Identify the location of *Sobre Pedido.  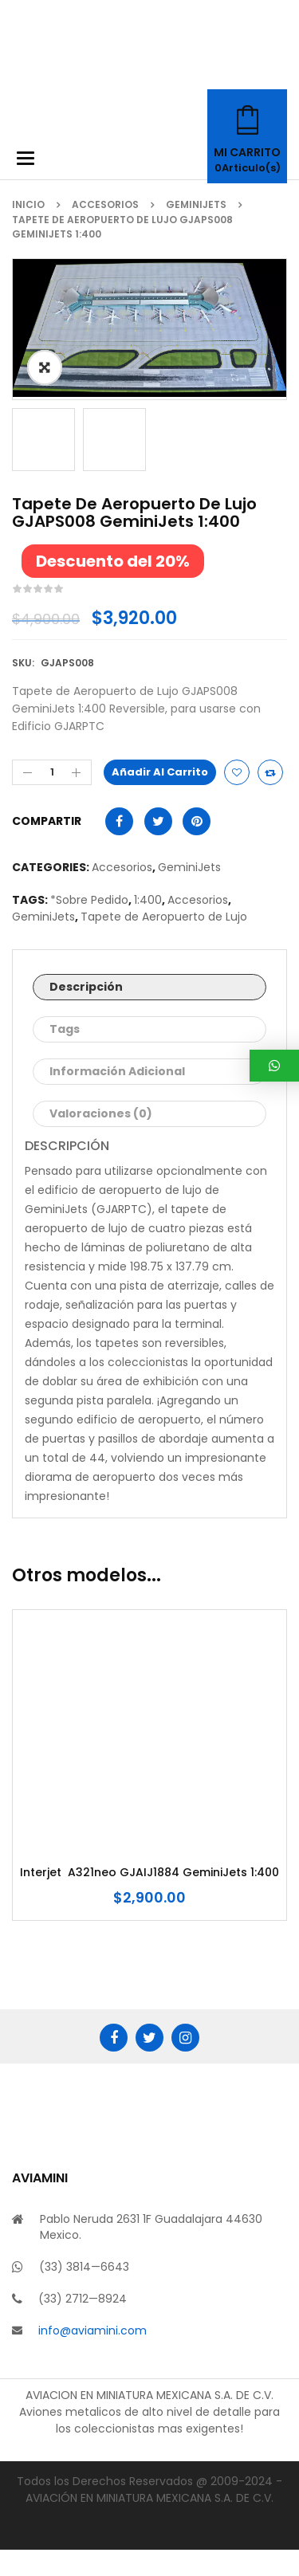
(89, 926).